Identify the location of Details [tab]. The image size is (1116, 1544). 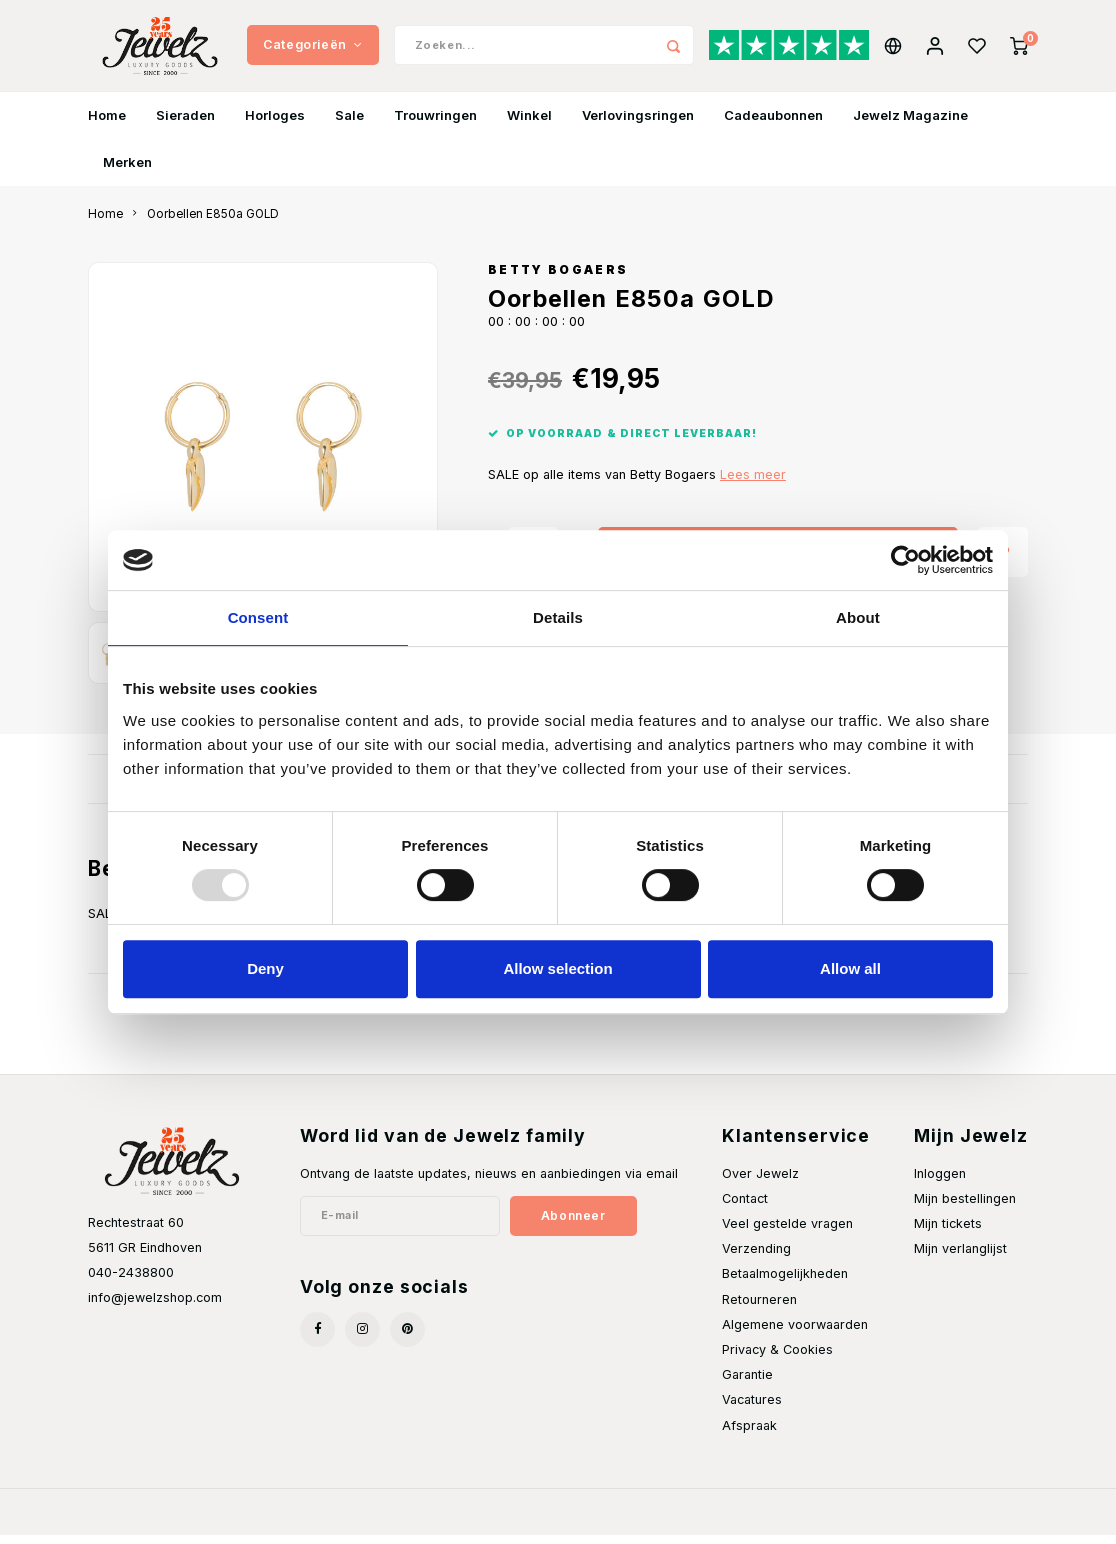
(558, 617).